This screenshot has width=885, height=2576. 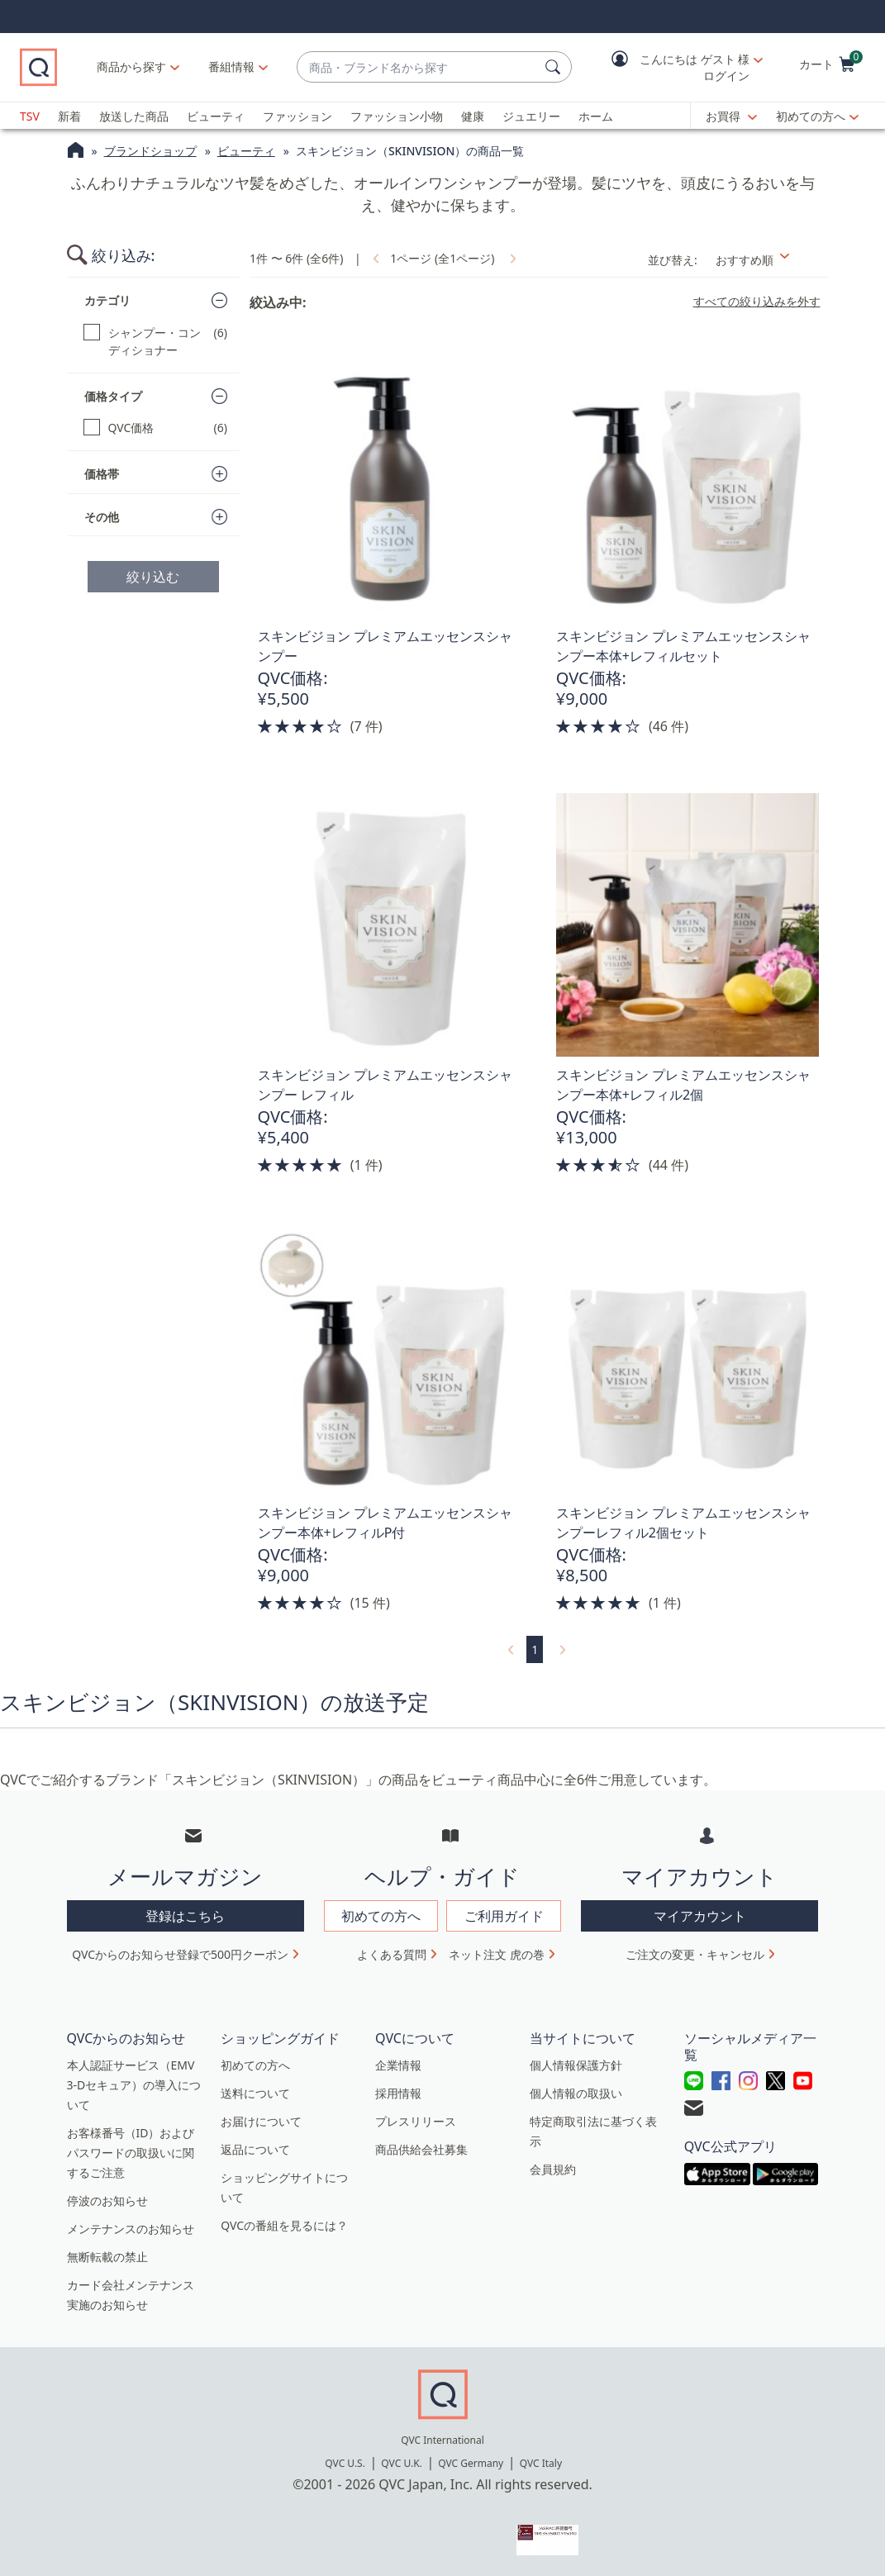 I want to click on QVCからのお知らせ登録で500円クーポン, so click(x=180, y=1954).